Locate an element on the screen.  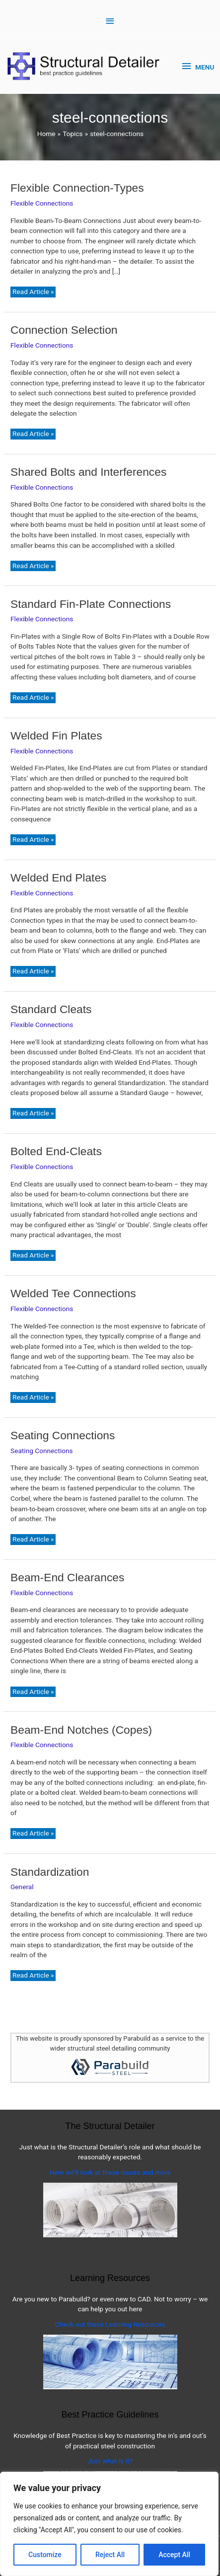
Reject All is located at coordinates (110, 2555).